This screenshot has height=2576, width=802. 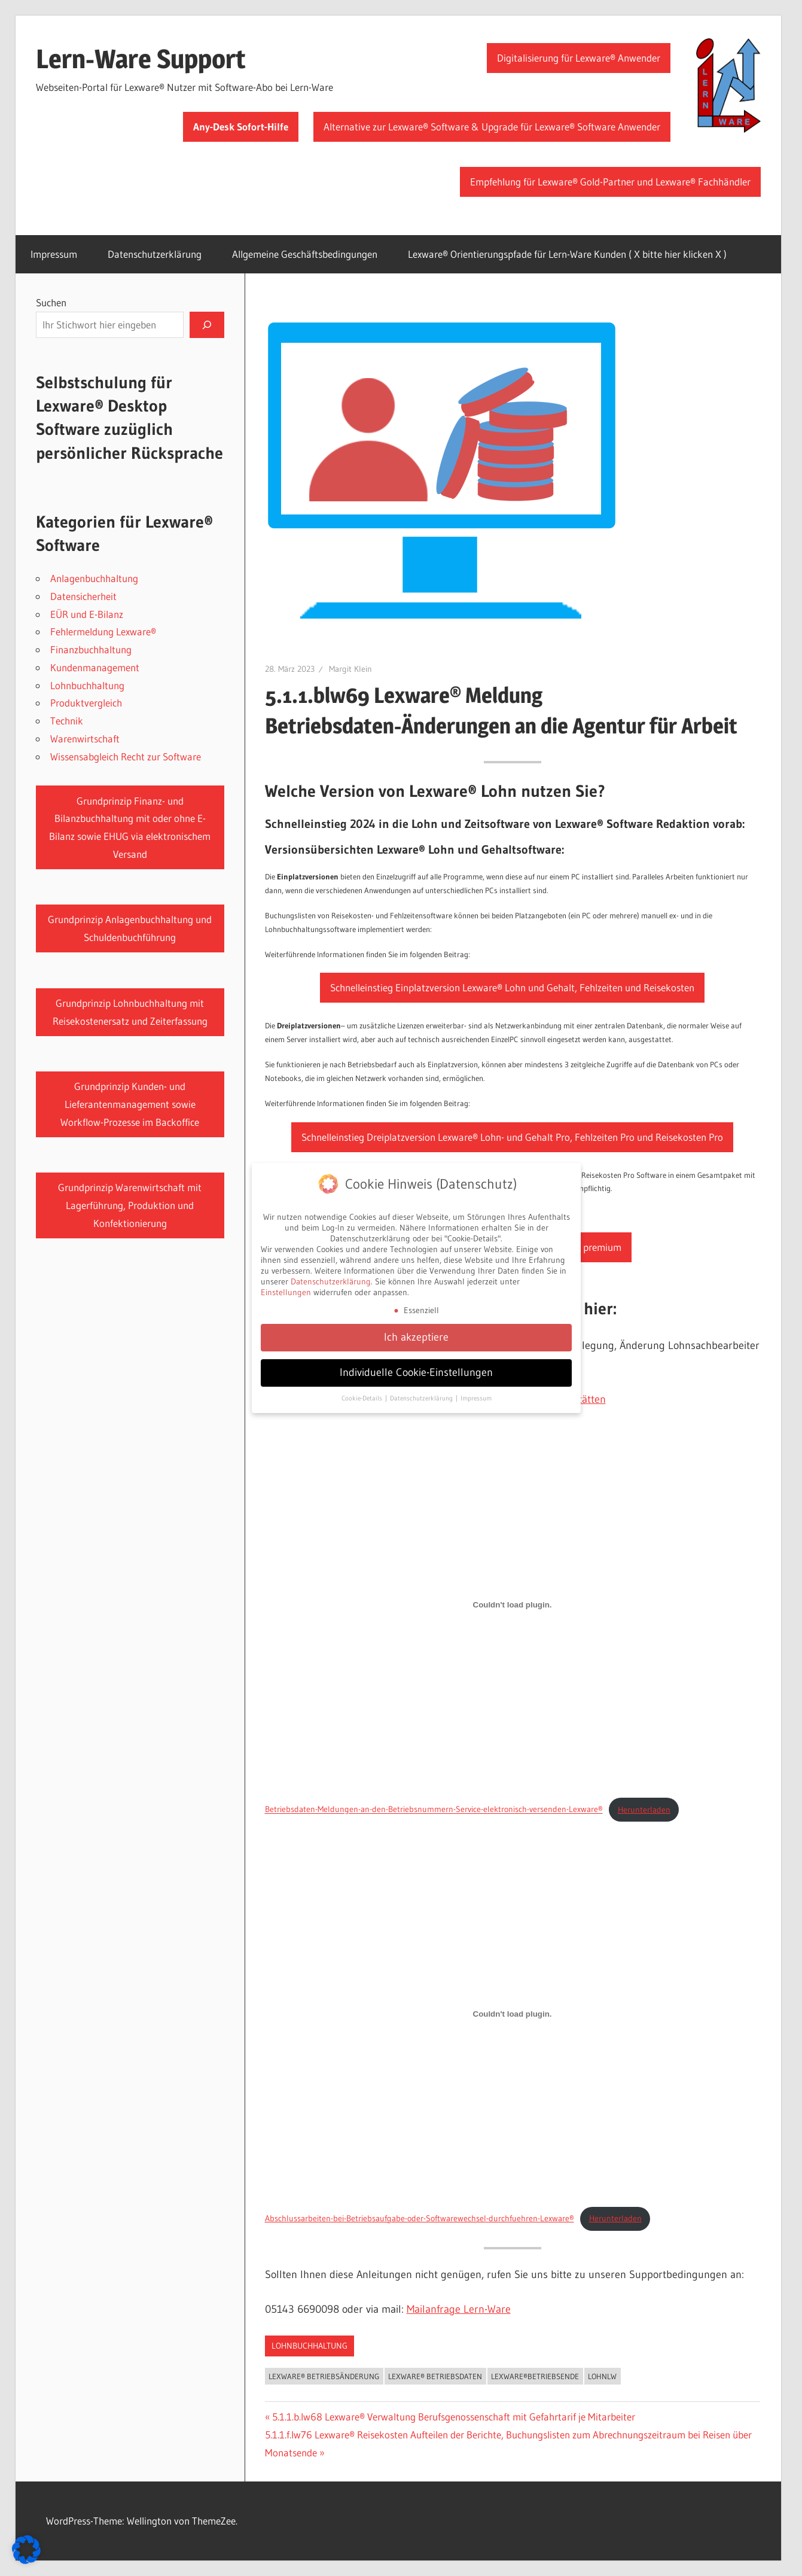 What do you see at coordinates (453, 2416) in the screenshot?
I see `5.1.1.b.lw68 Lexware® Verwaltung Berufsgenossenschaft mit Gefahrtarif je Mitarbeiter` at bounding box center [453, 2416].